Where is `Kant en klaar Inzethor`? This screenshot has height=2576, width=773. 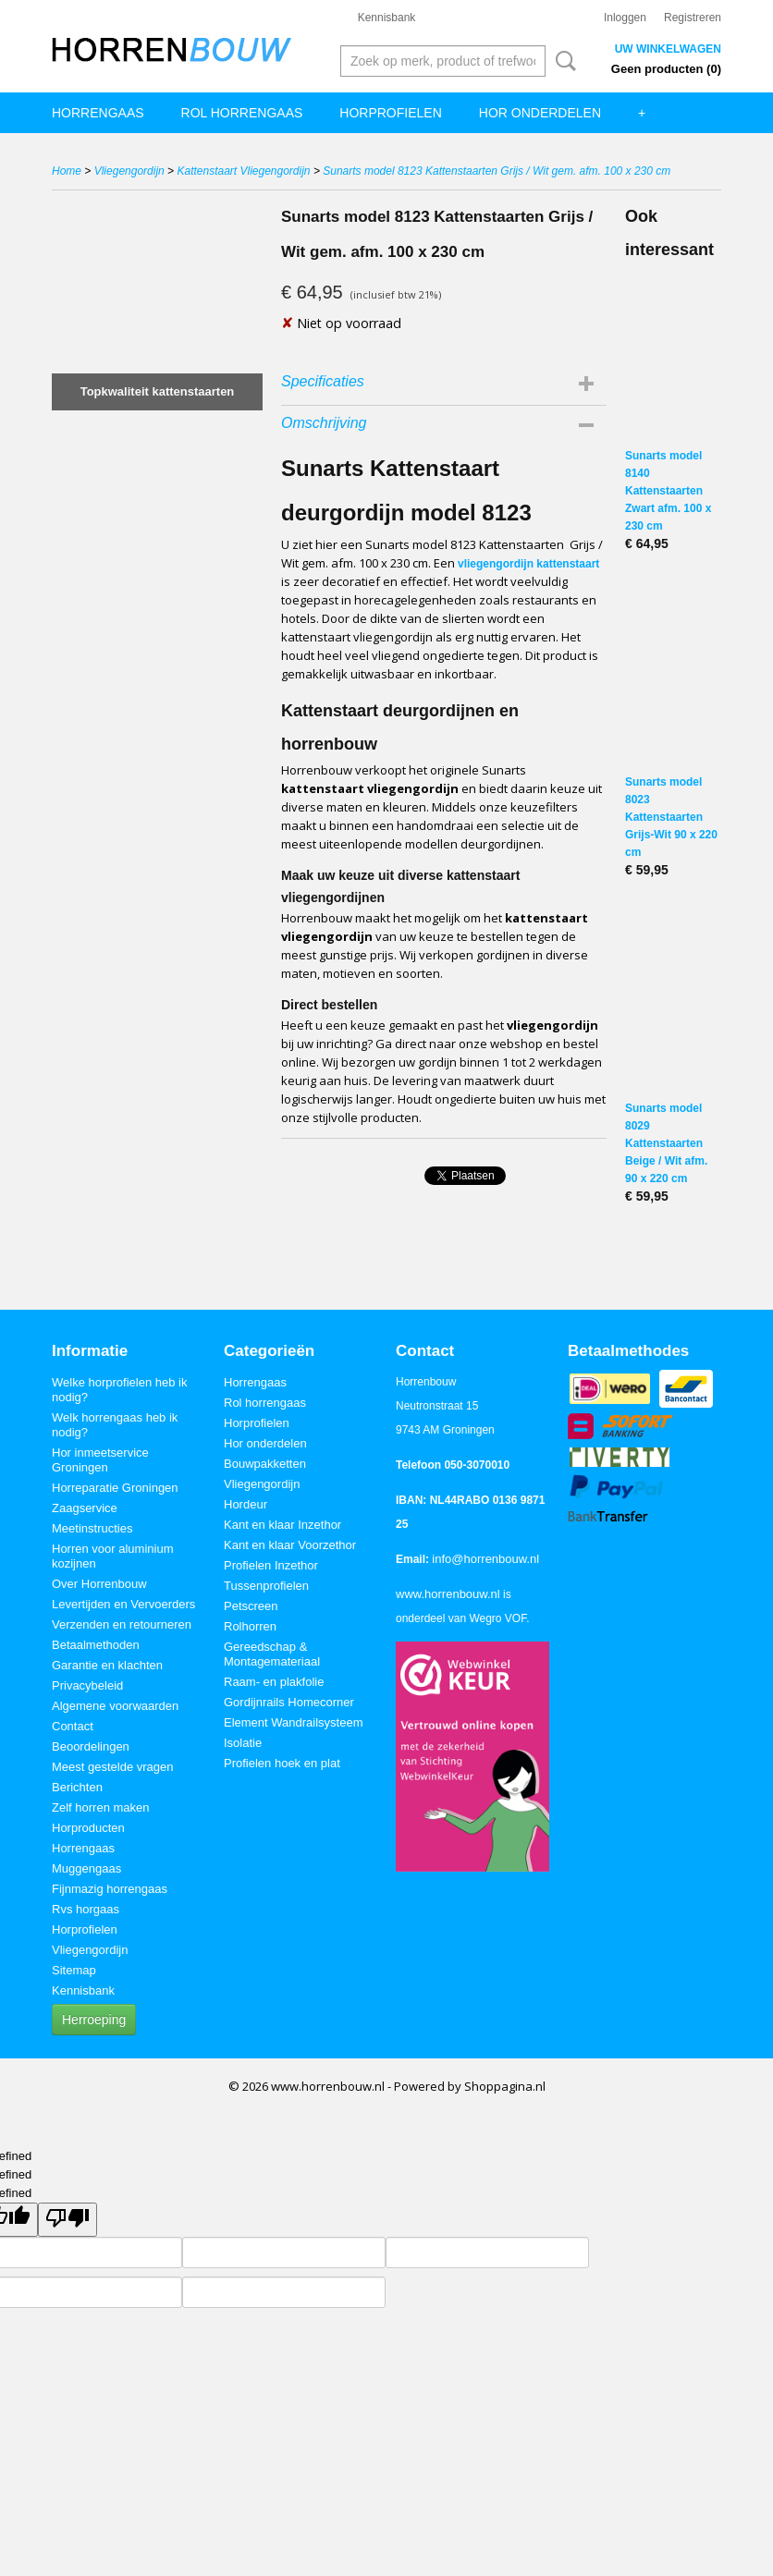
Kant en klaar Inzethor is located at coordinates (282, 1525).